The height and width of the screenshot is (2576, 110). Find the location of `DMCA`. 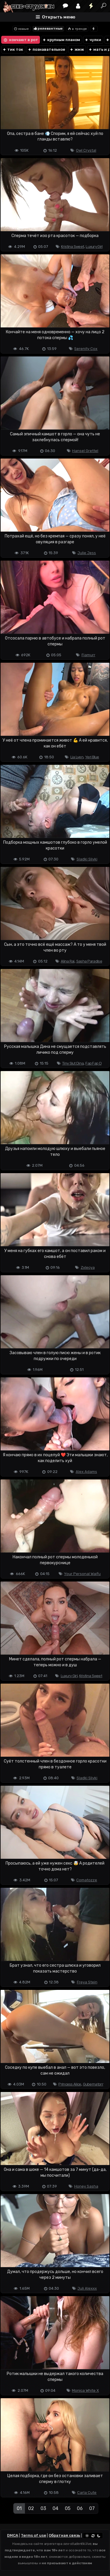

DMCA is located at coordinates (12, 2535).